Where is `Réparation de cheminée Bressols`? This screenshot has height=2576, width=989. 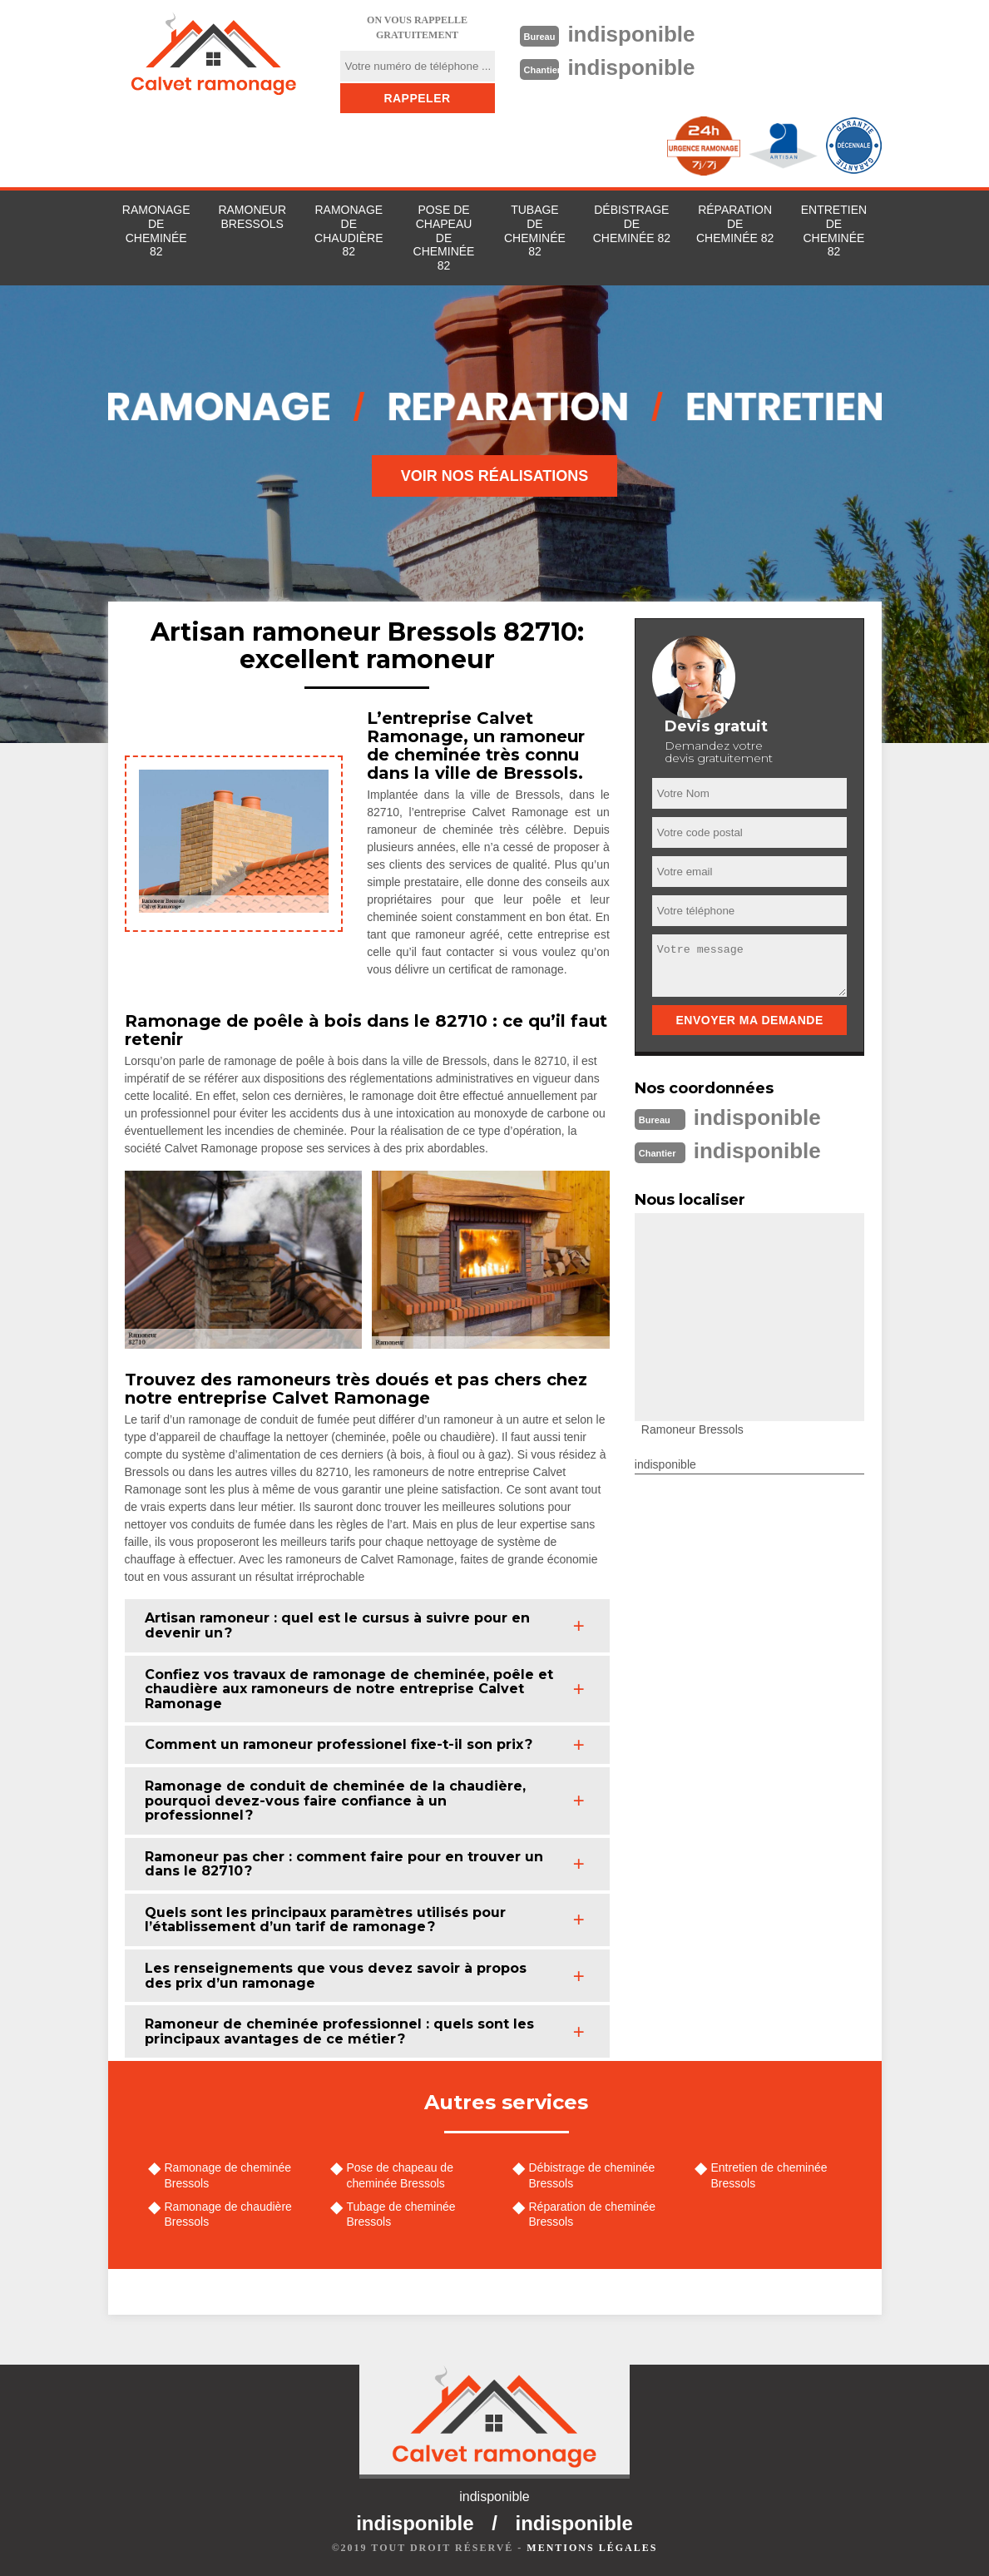
Réparation de cheminée Bressols is located at coordinates (592, 2214).